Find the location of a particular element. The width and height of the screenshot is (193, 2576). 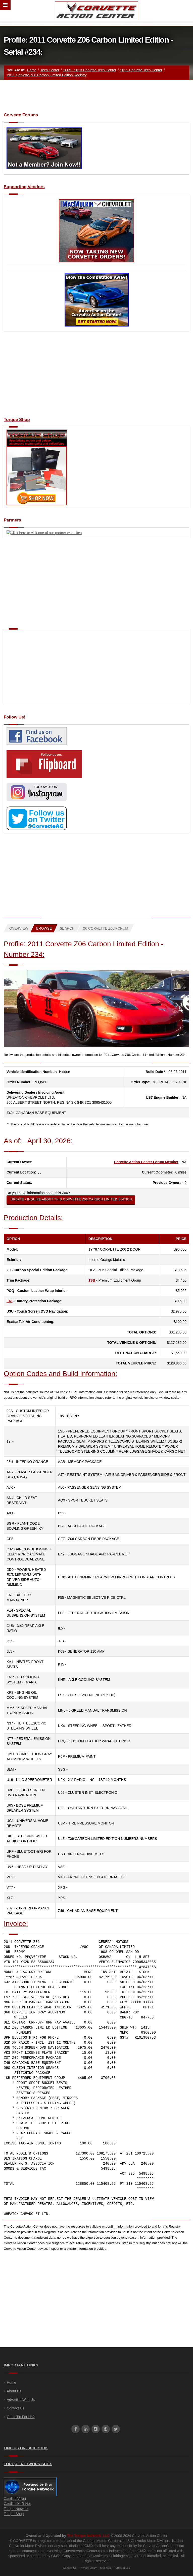

Cadillac V-Net is located at coordinates (15, 2499).